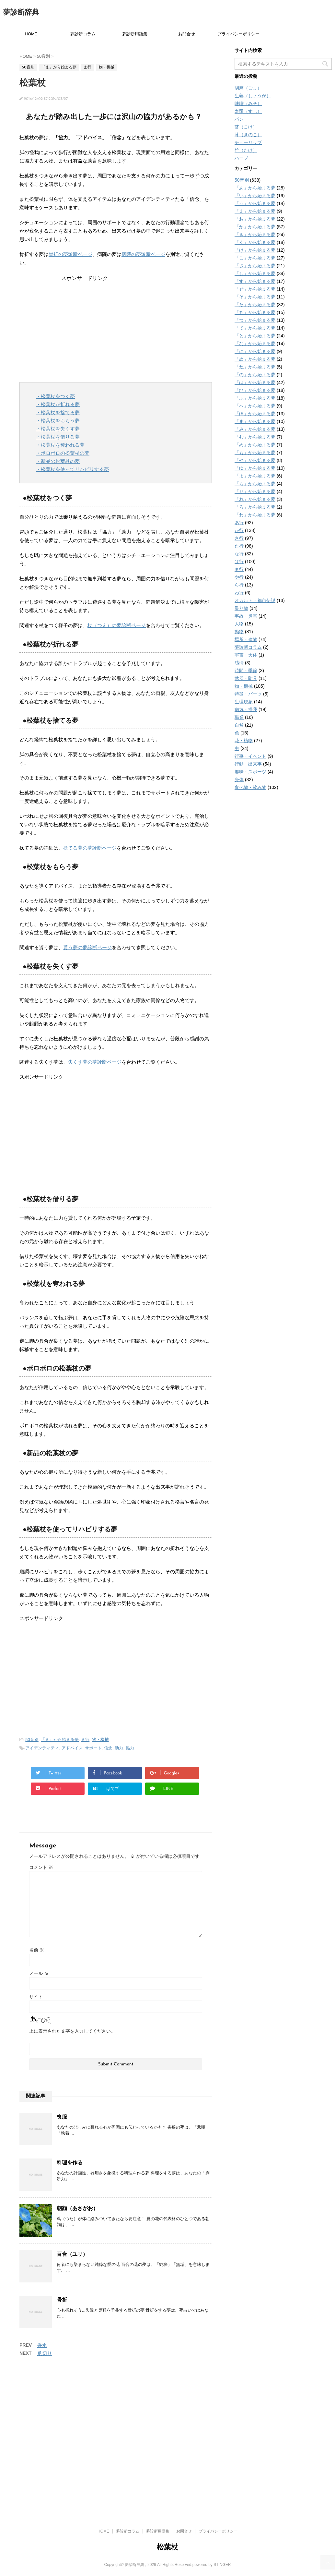 Image resolution: width=335 pixels, height=2576 pixels. What do you see at coordinates (31, 33) in the screenshot?
I see `HOME` at bounding box center [31, 33].